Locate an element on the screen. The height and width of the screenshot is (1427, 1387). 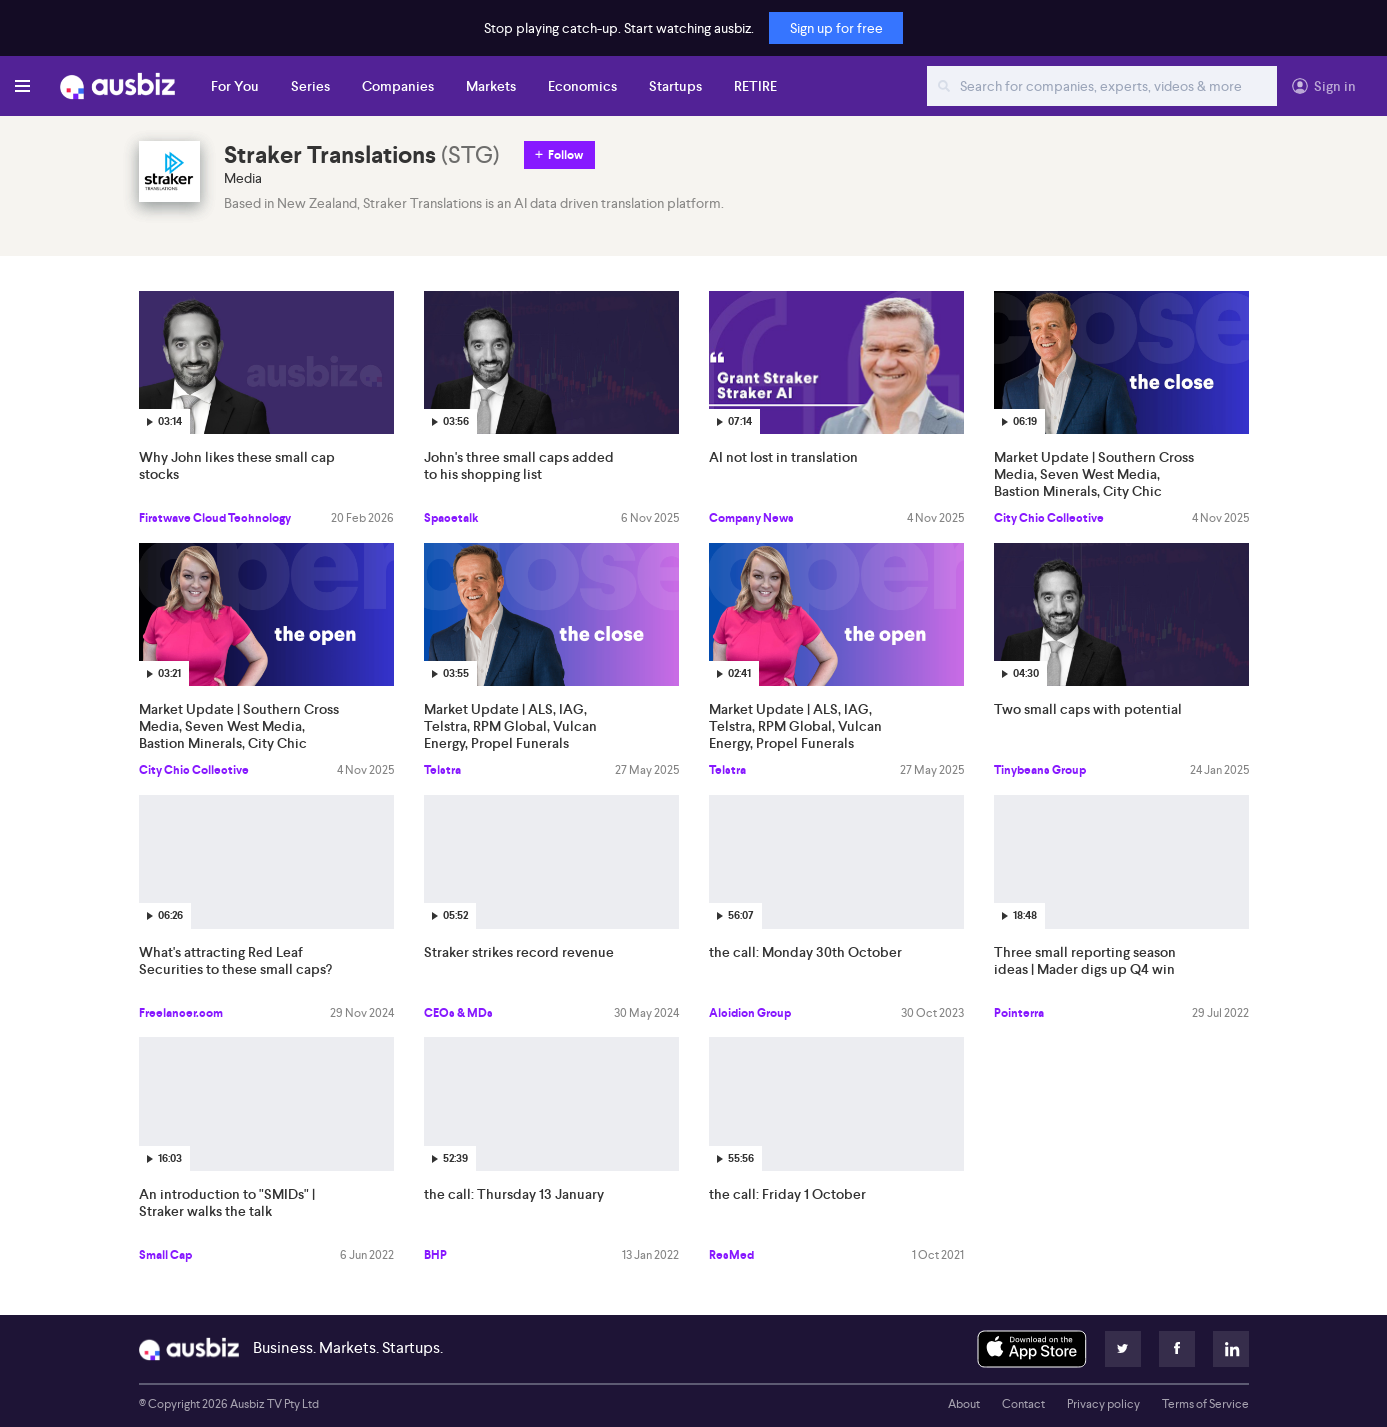
Tinybeans Group is located at coordinates (1040, 770).